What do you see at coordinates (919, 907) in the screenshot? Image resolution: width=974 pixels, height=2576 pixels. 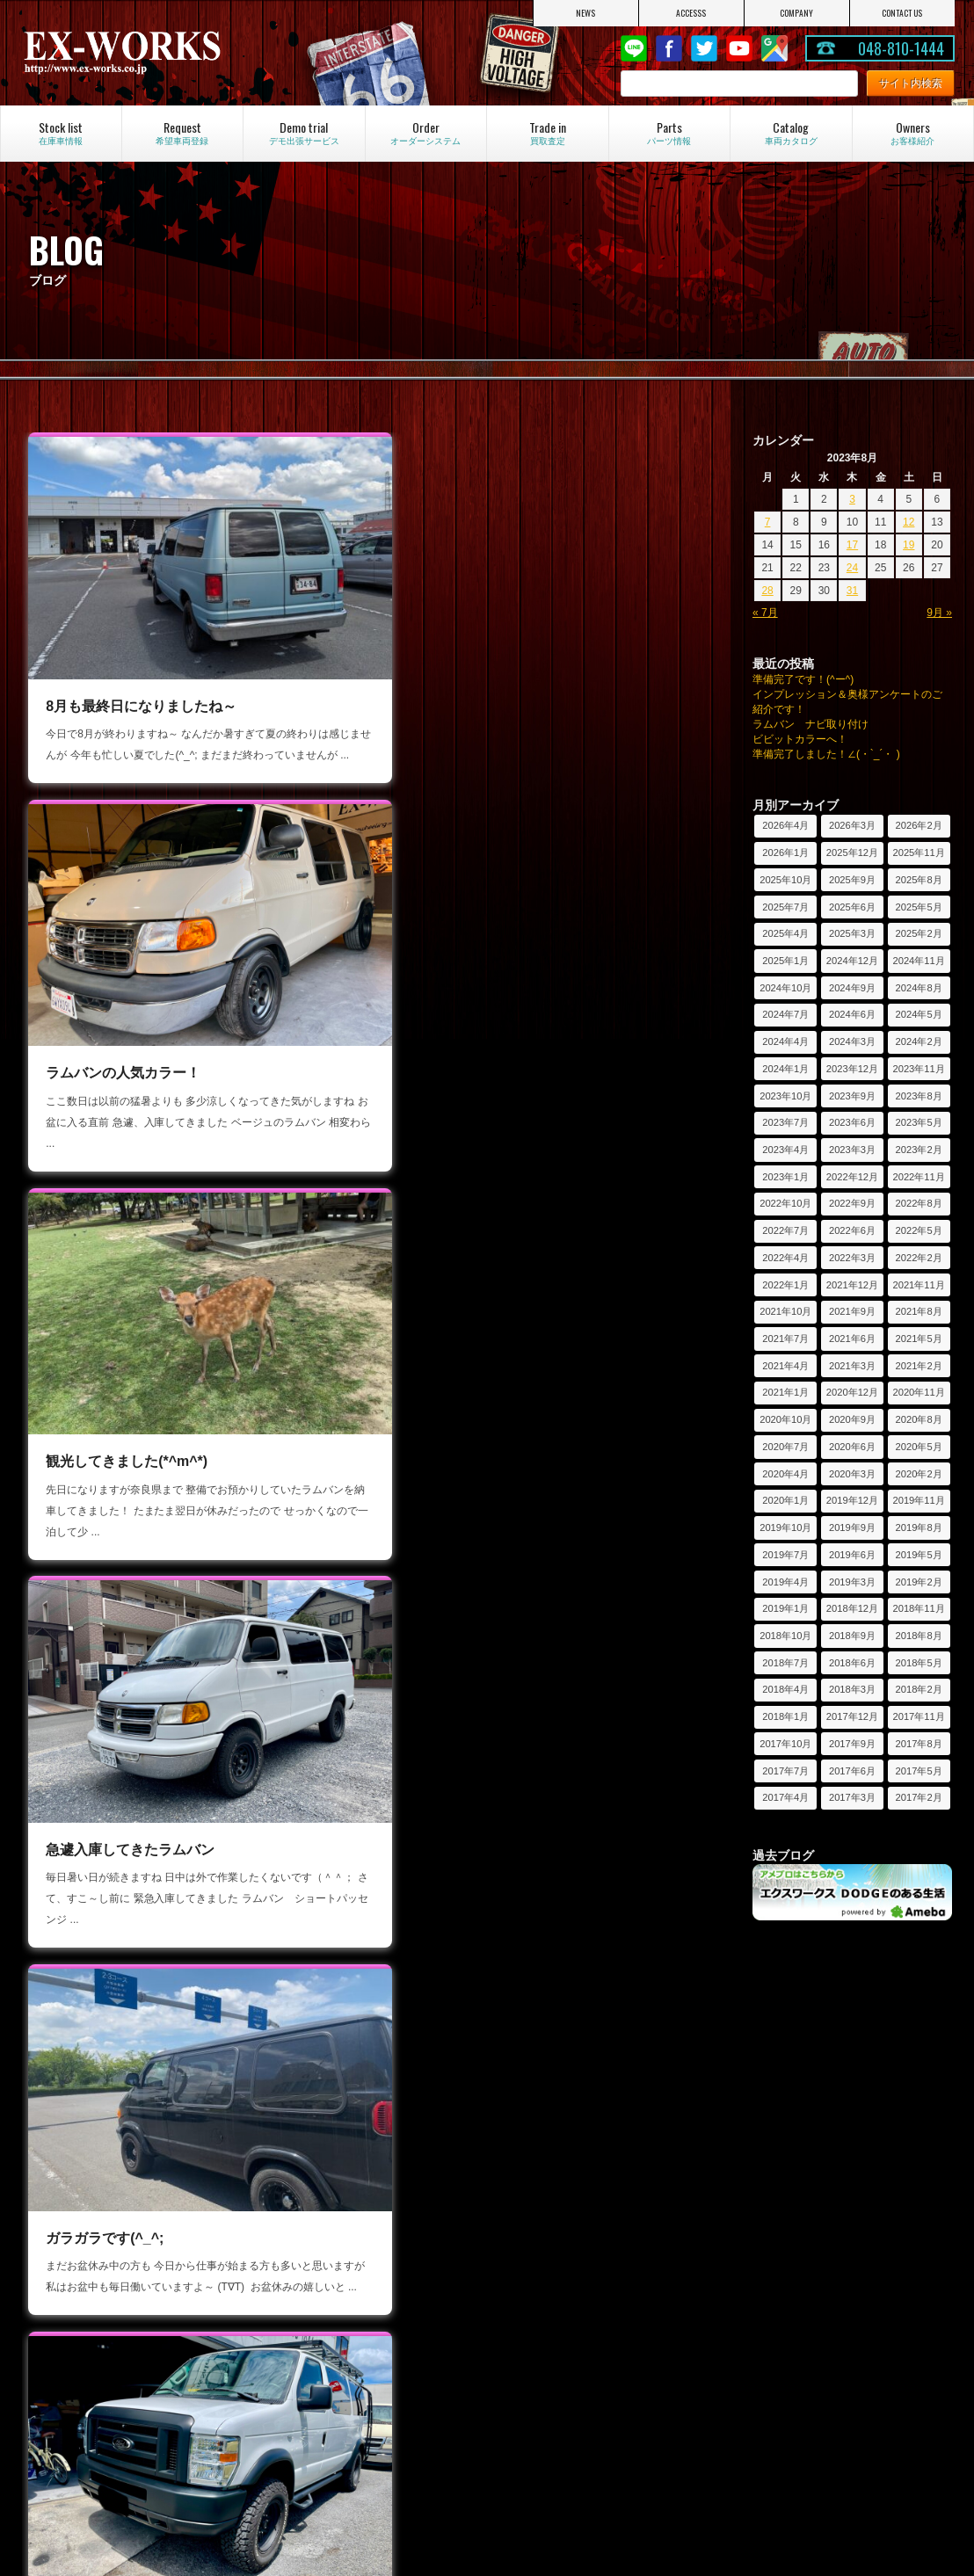 I see `2025年5月` at bounding box center [919, 907].